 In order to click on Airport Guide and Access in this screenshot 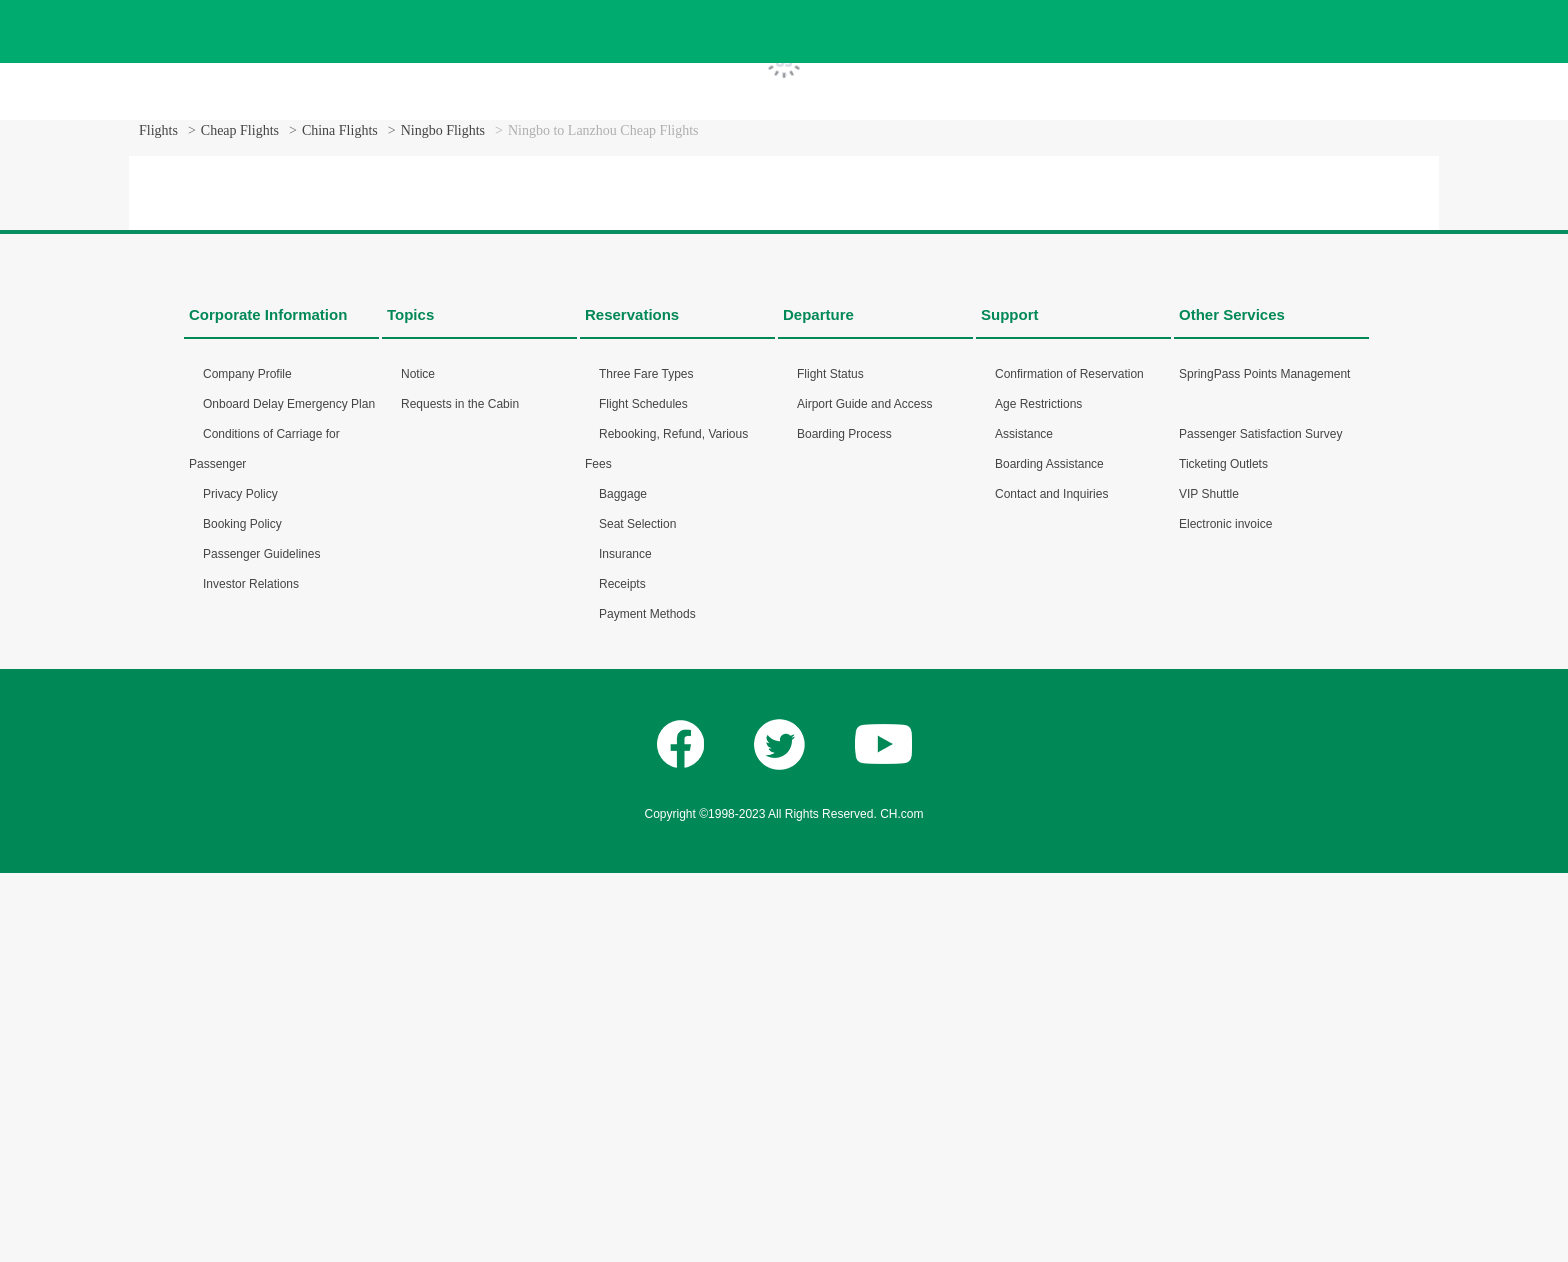, I will do `click(864, 404)`.